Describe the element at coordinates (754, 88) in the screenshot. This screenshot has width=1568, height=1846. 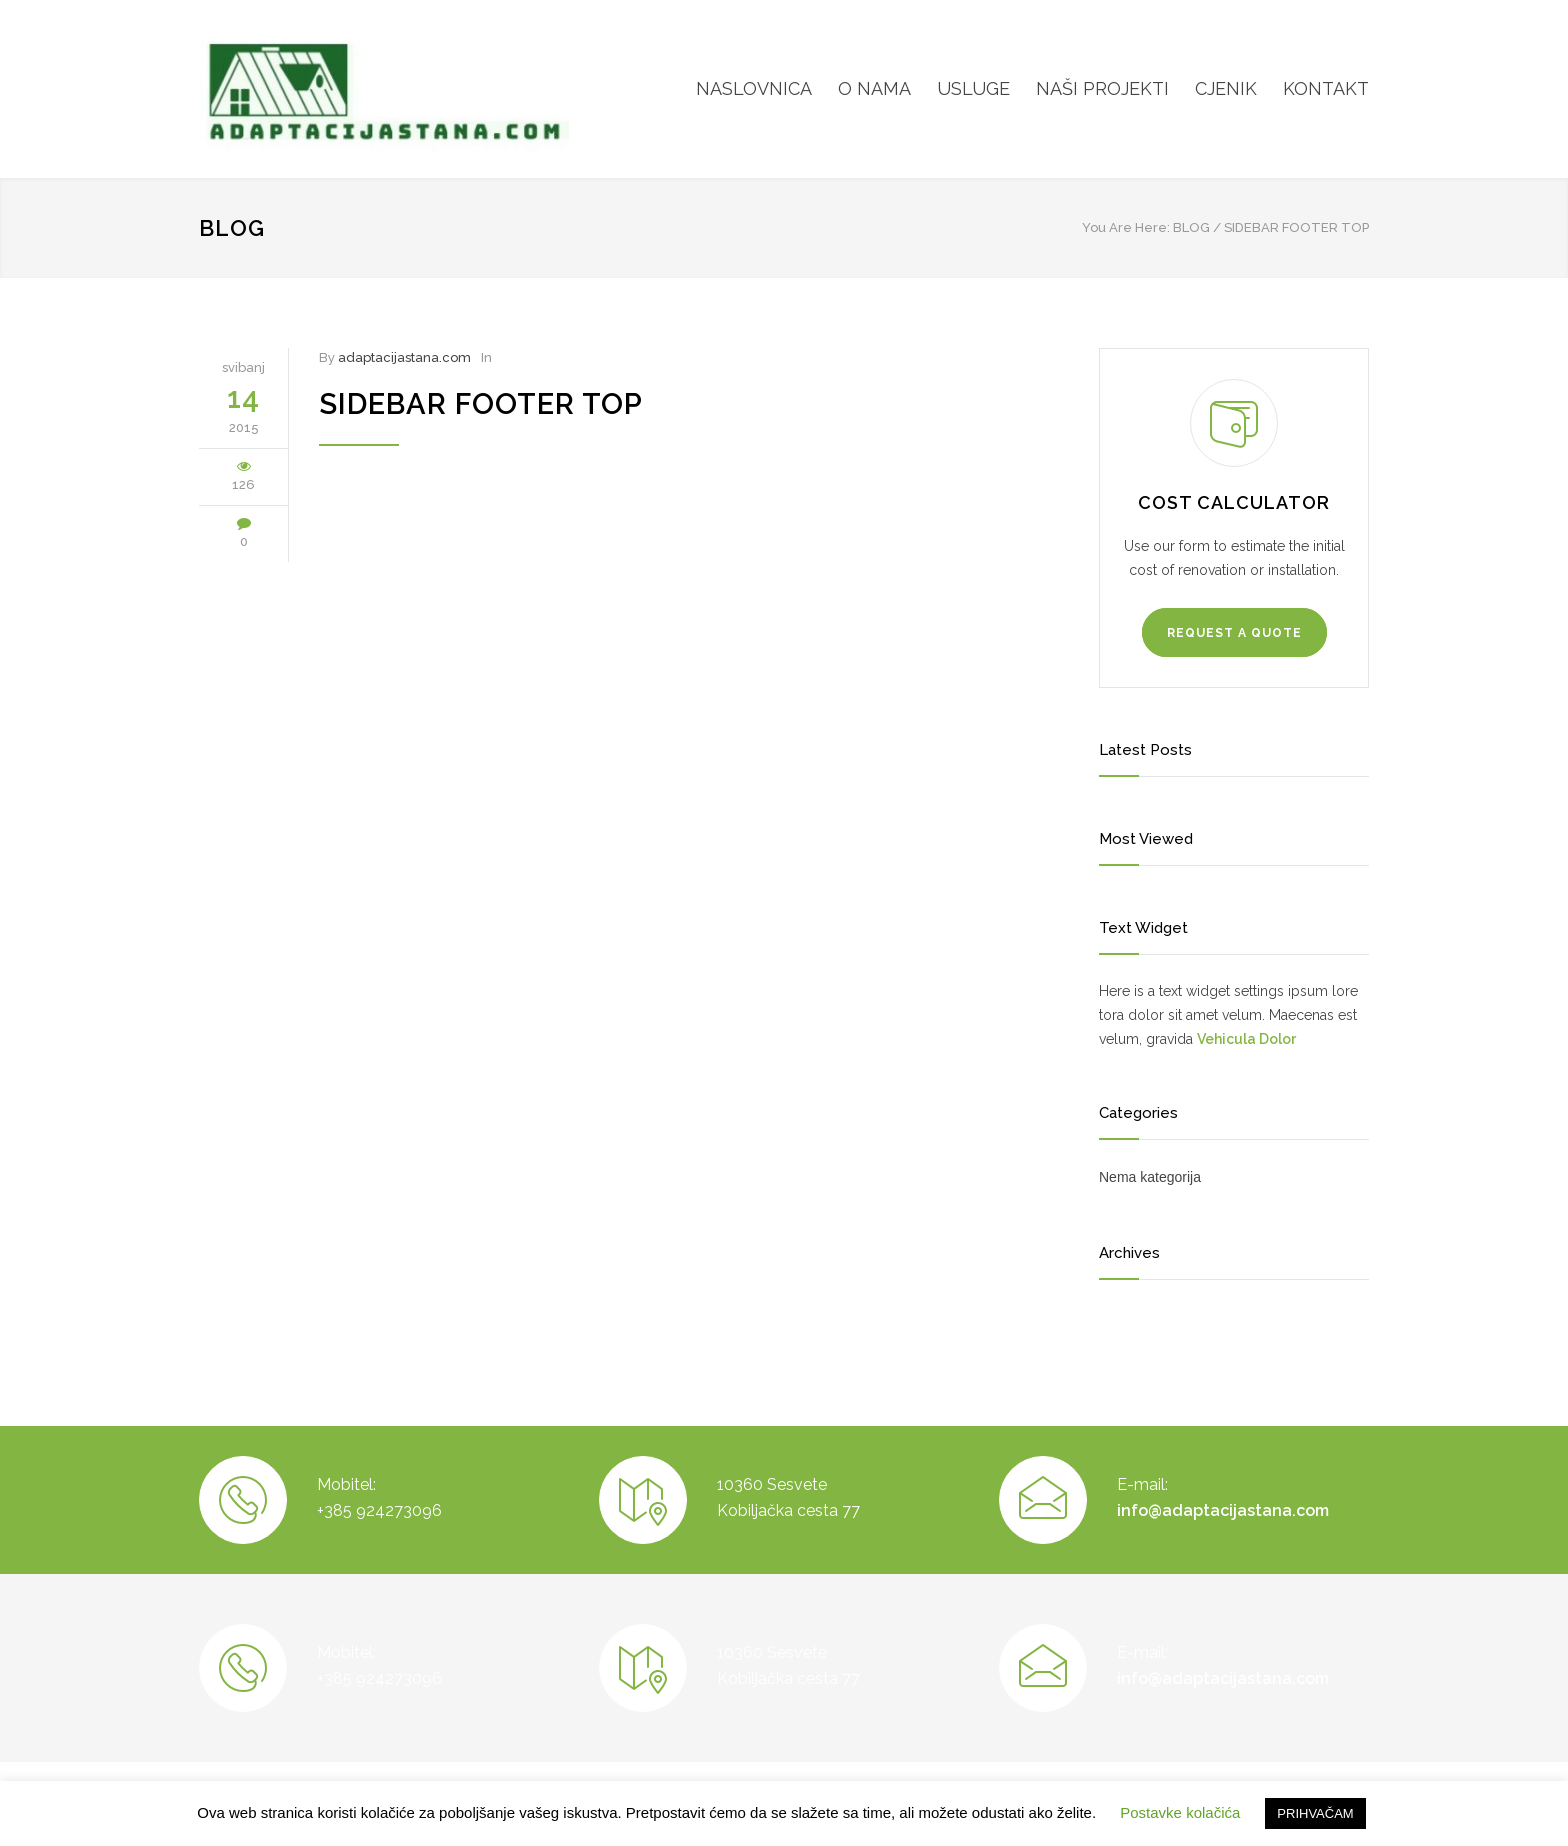
I see `NASLOVNICA` at that location.